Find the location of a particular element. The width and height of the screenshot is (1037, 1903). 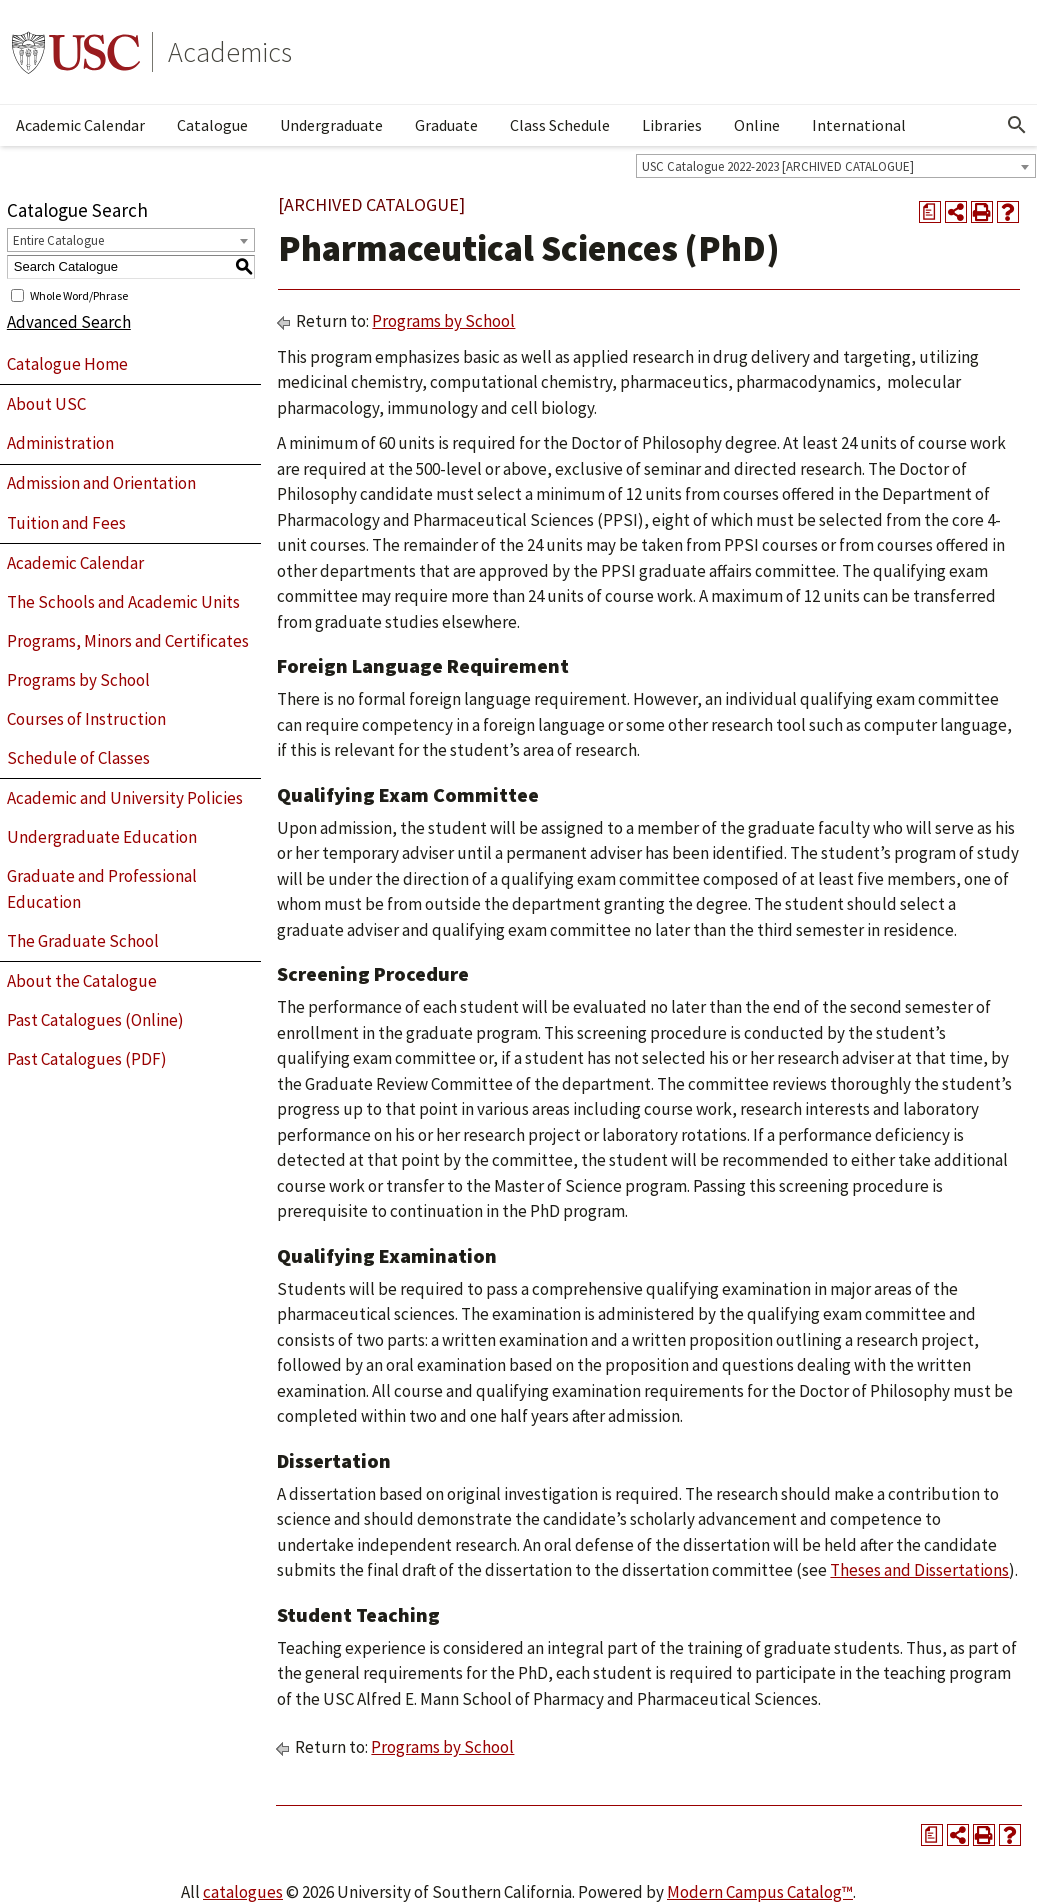

Catalogue Home is located at coordinates (67, 364).